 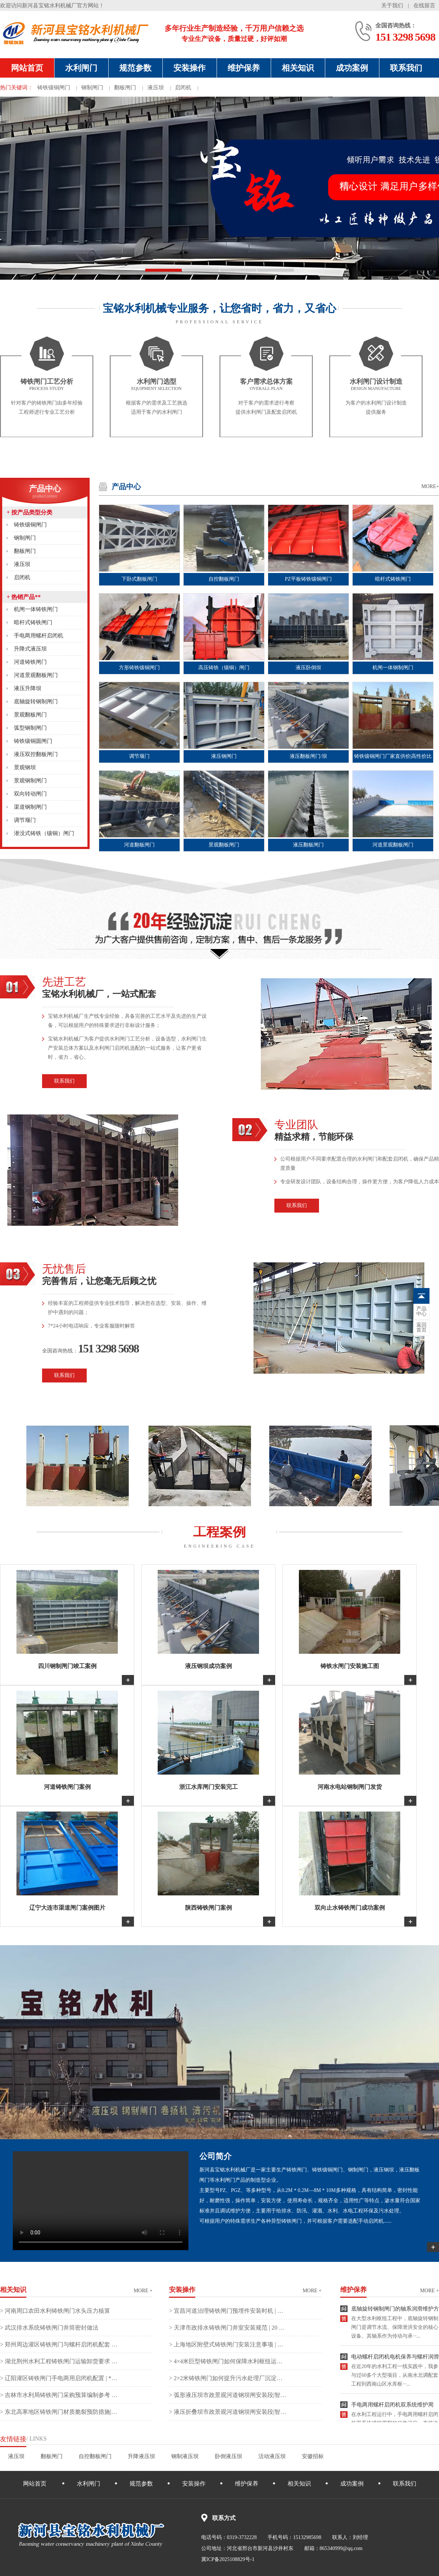 I want to click on 联系我们, so click(x=406, y=67).